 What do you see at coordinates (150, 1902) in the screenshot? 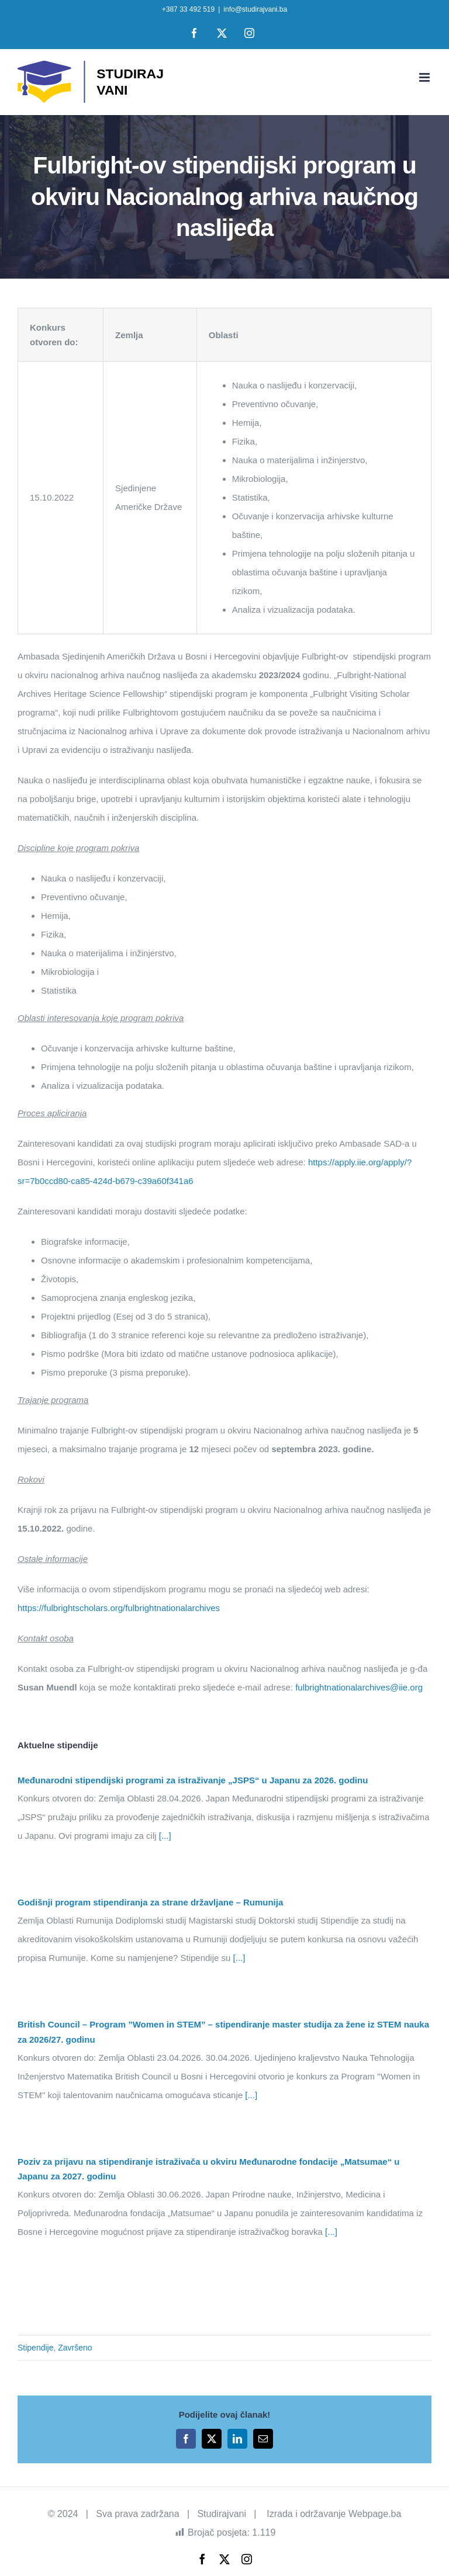
I see `Godišnji program stipendiranja za strane državljane – Rumunija` at bounding box center [150, 1902].